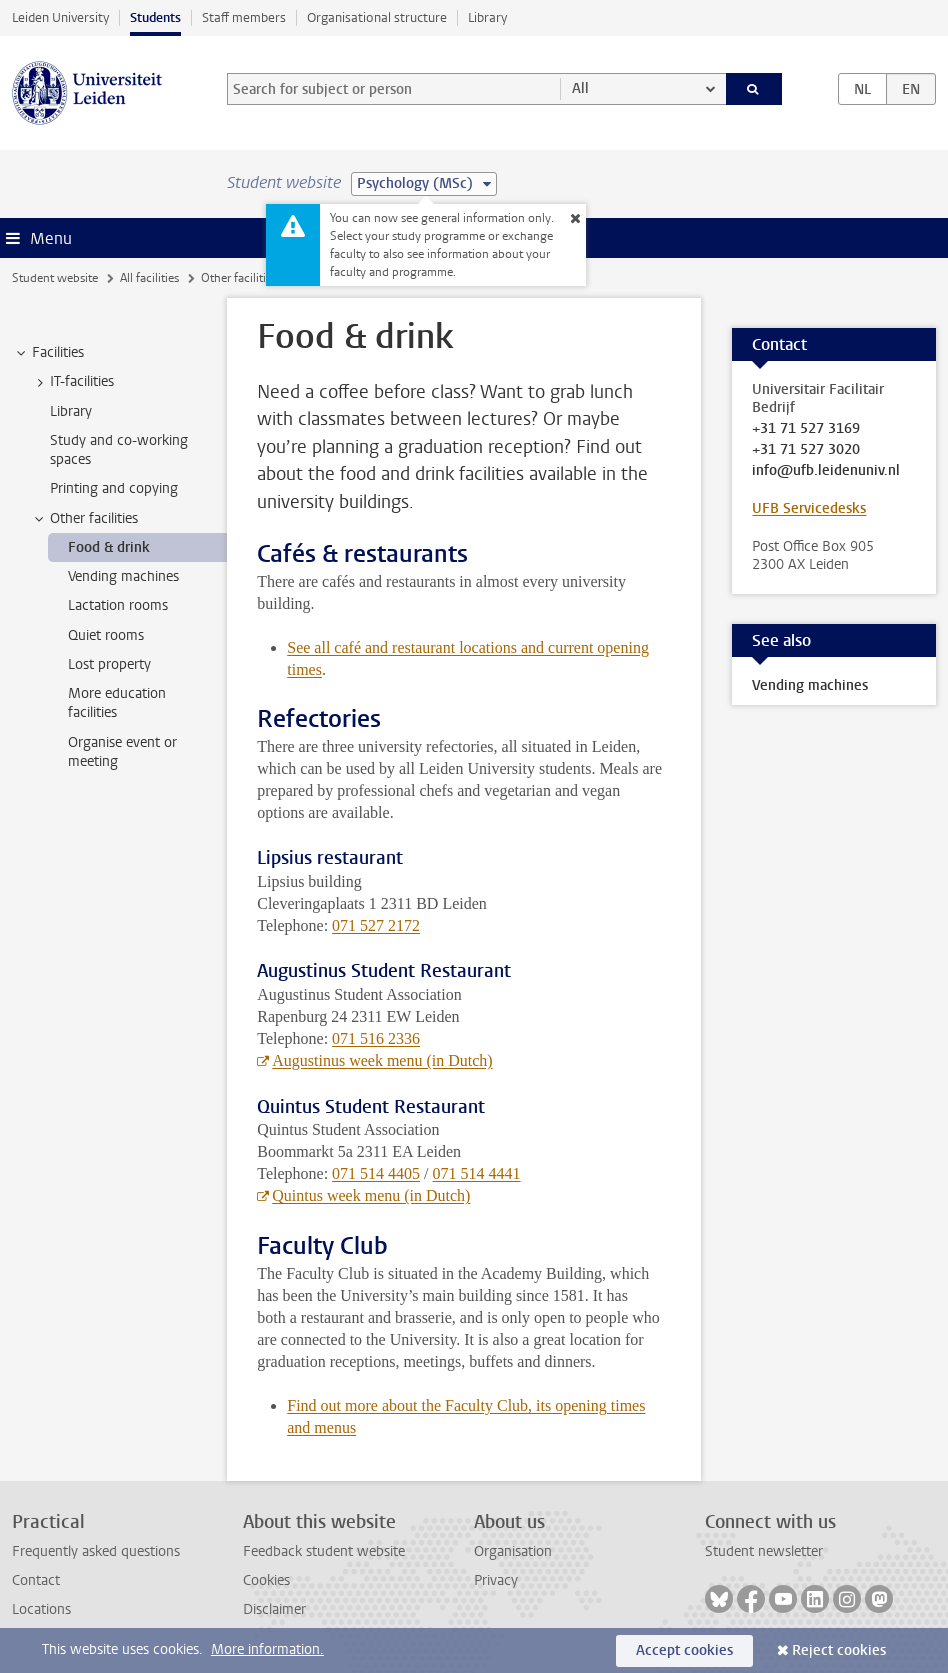 Image resolution: width=948 pixels, height=1673 pixels. What do you see at coordinates (580, 88) in the screenshot?
I see `All` at bounding box center [580, 88].